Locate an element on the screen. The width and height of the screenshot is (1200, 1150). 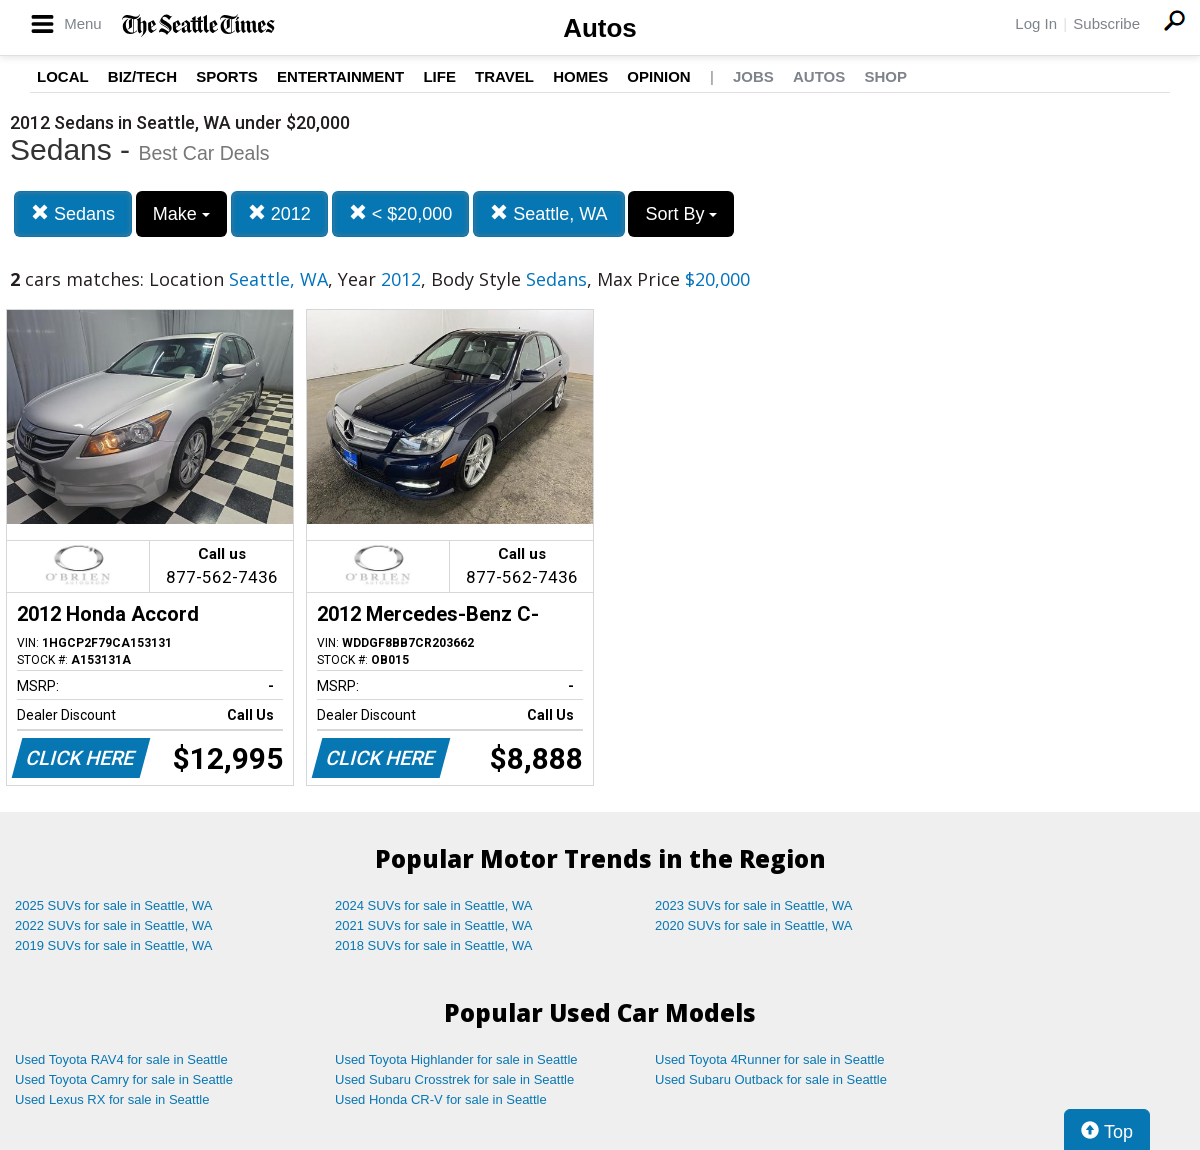
Life is located at coordinates (439, 76).